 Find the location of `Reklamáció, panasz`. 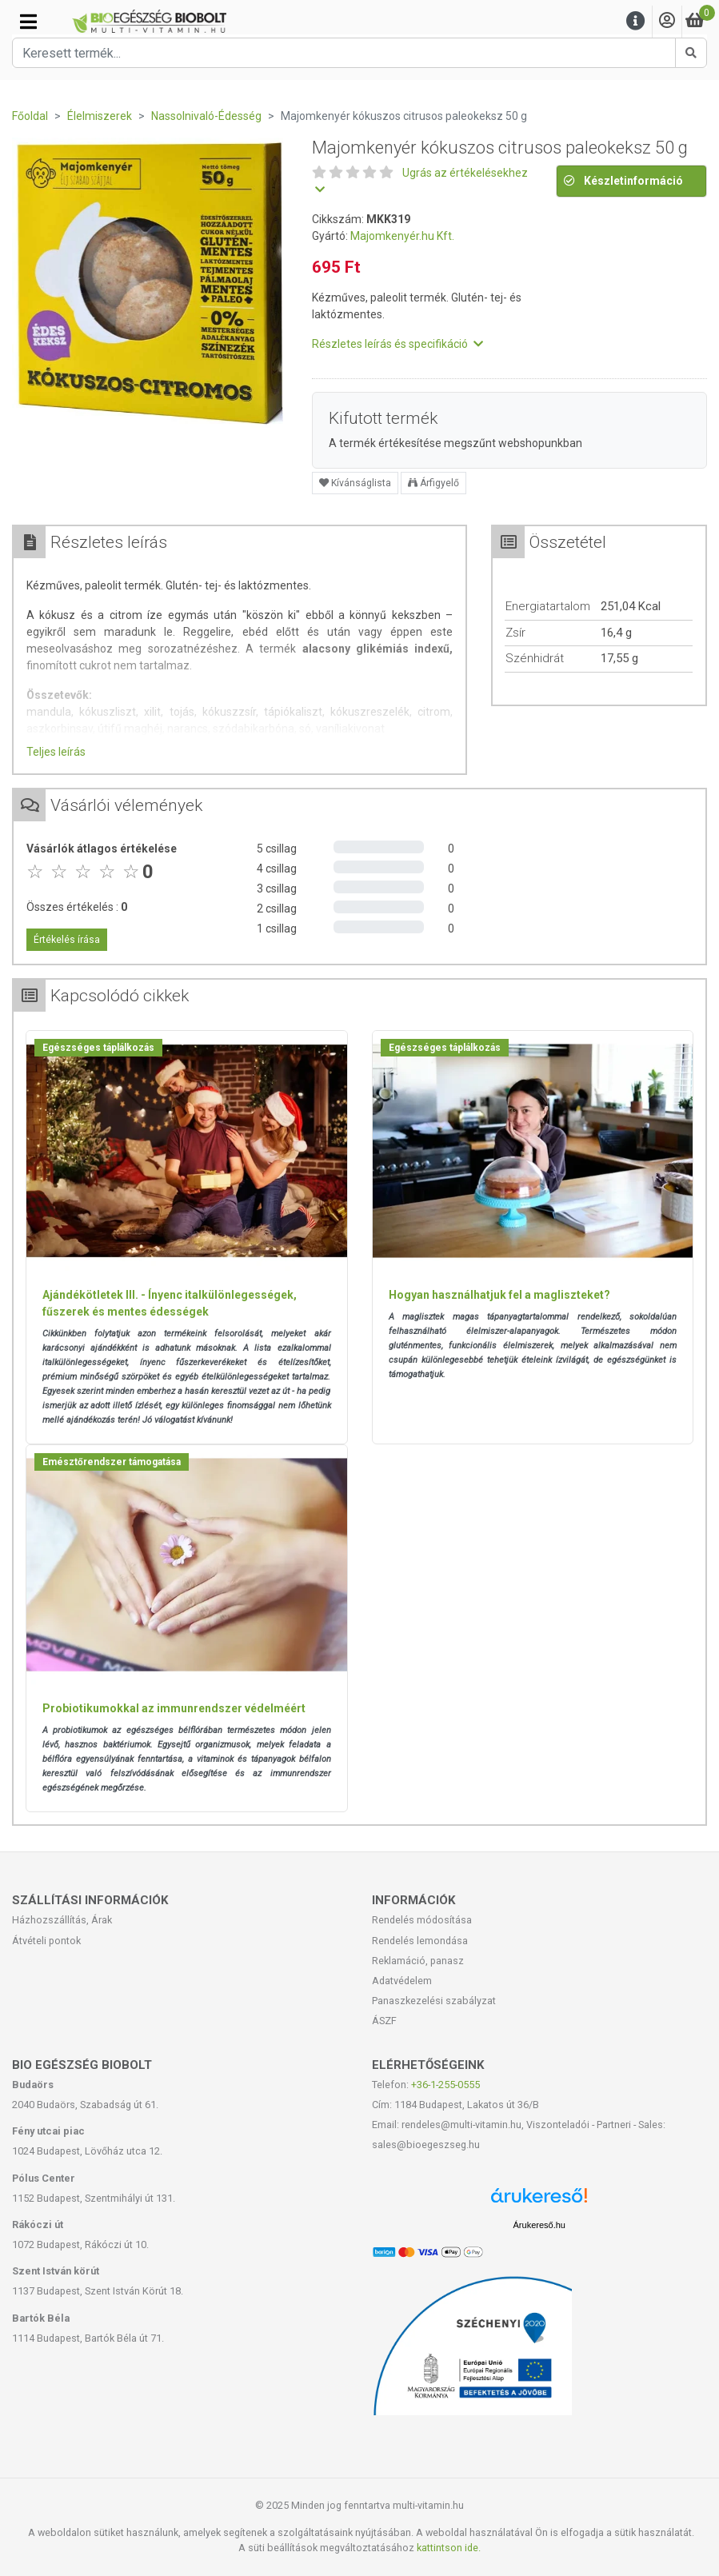

Reklamáció, panasz is located at coordinates (418, 1961).